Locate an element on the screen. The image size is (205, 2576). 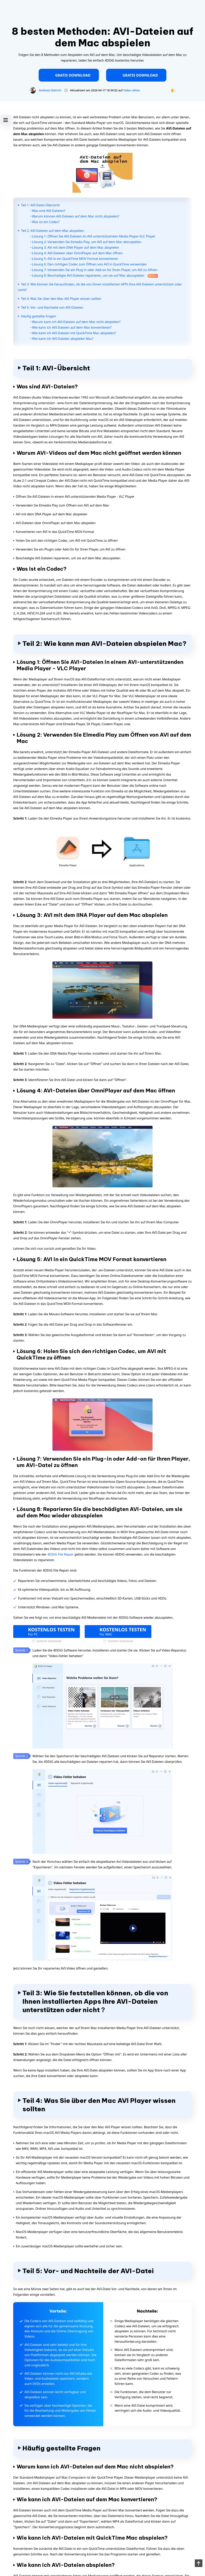
Video retten is located at coordinates (131, 90).